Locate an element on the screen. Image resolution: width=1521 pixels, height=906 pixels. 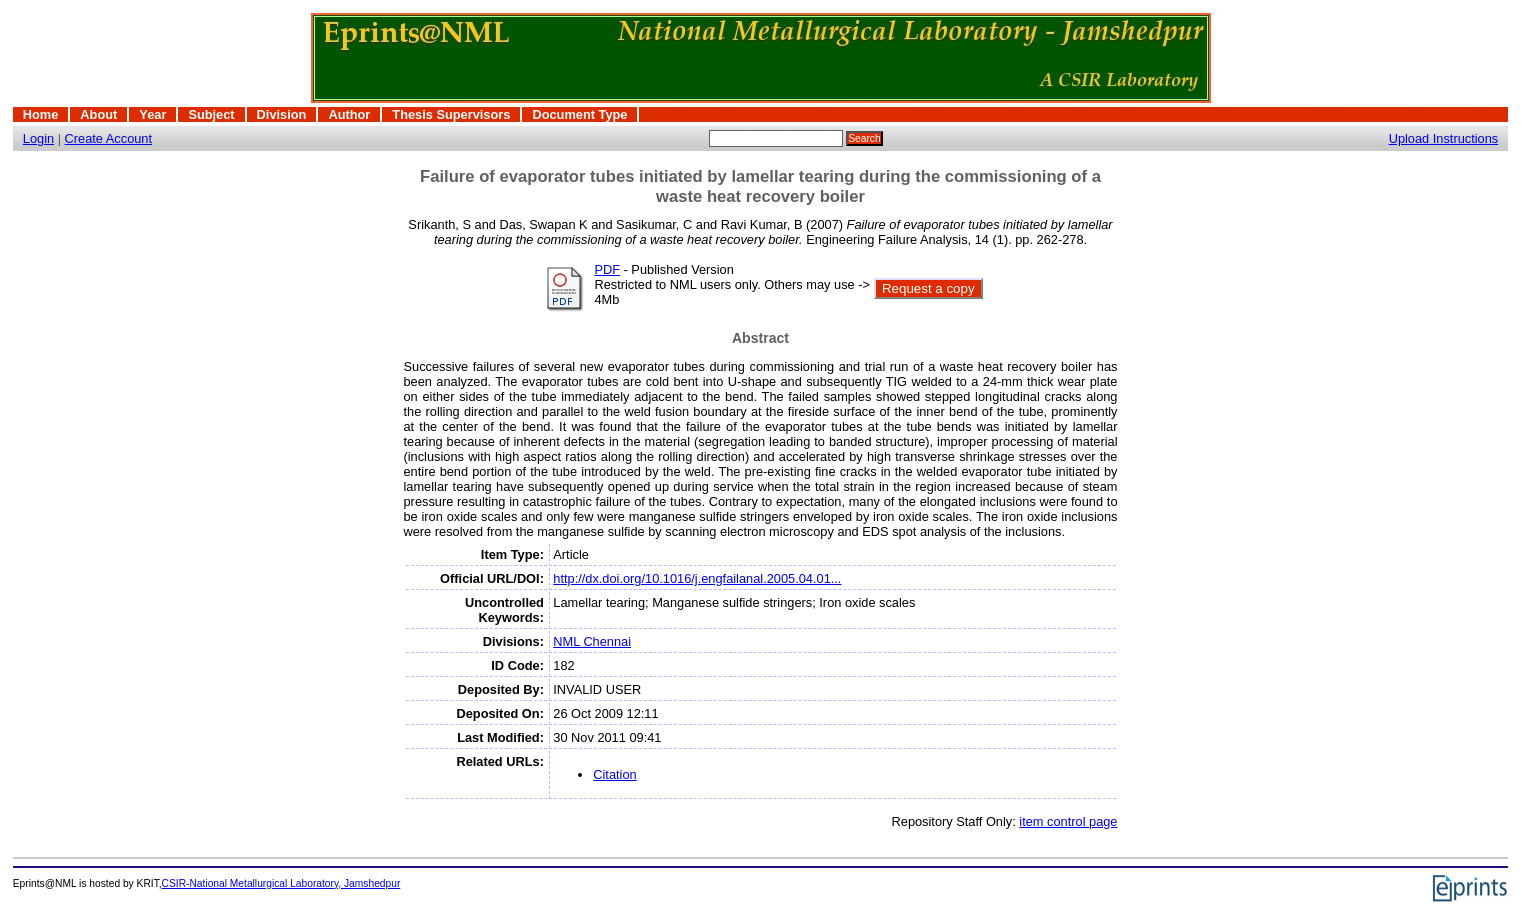
Division is located at coordinates (282, 114).